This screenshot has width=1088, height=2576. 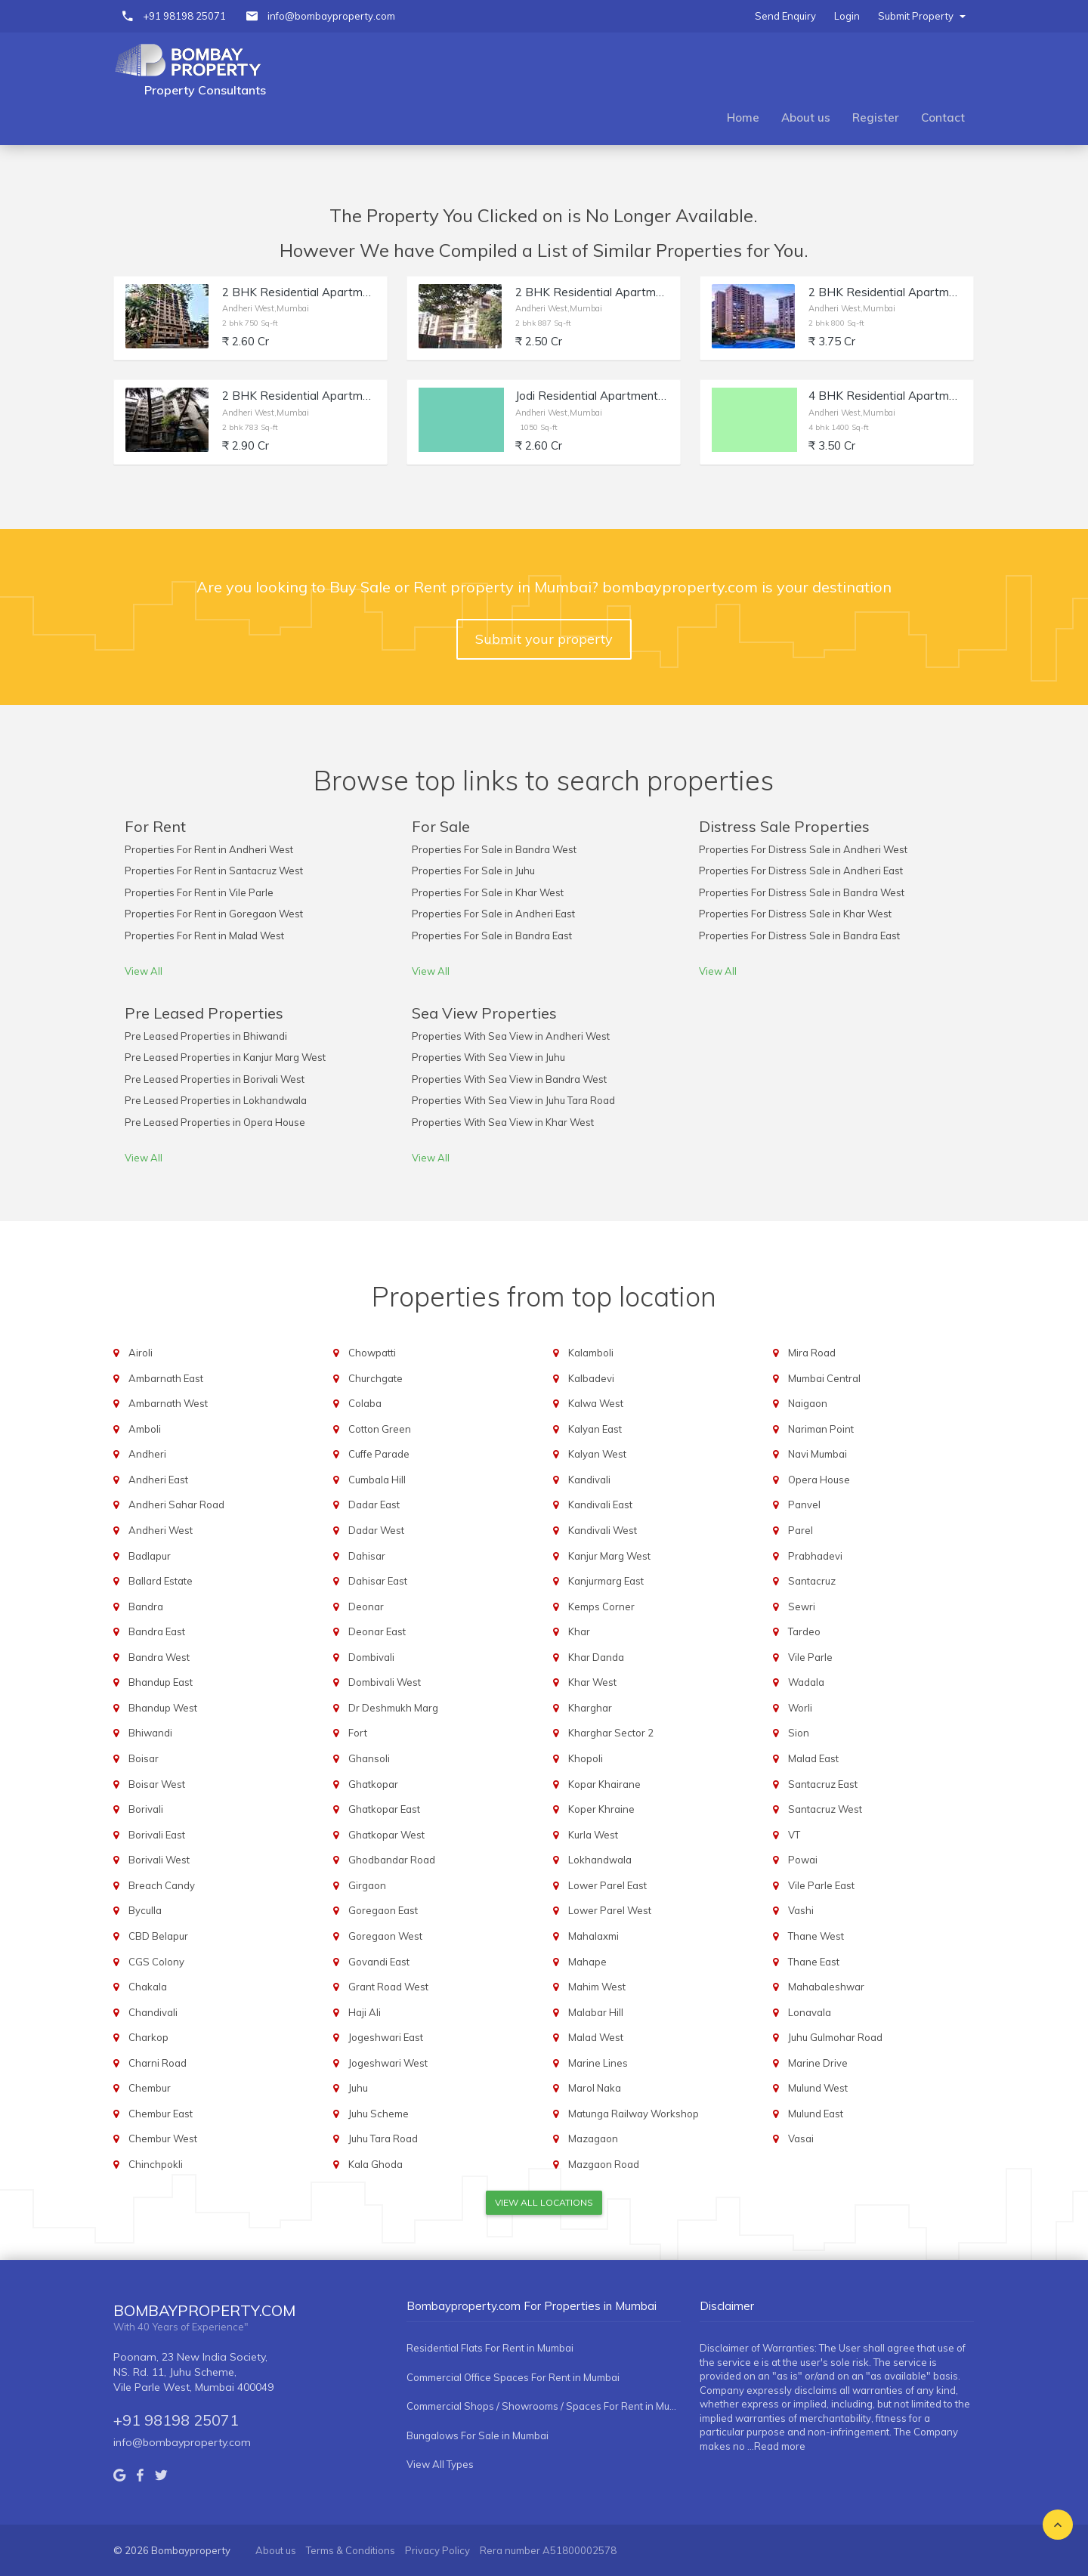 What do you see at coordinates (511, 1036) in the screenshot?
I see `Properties With Sea View in Andheri West` at bounding box center [511, 1036].